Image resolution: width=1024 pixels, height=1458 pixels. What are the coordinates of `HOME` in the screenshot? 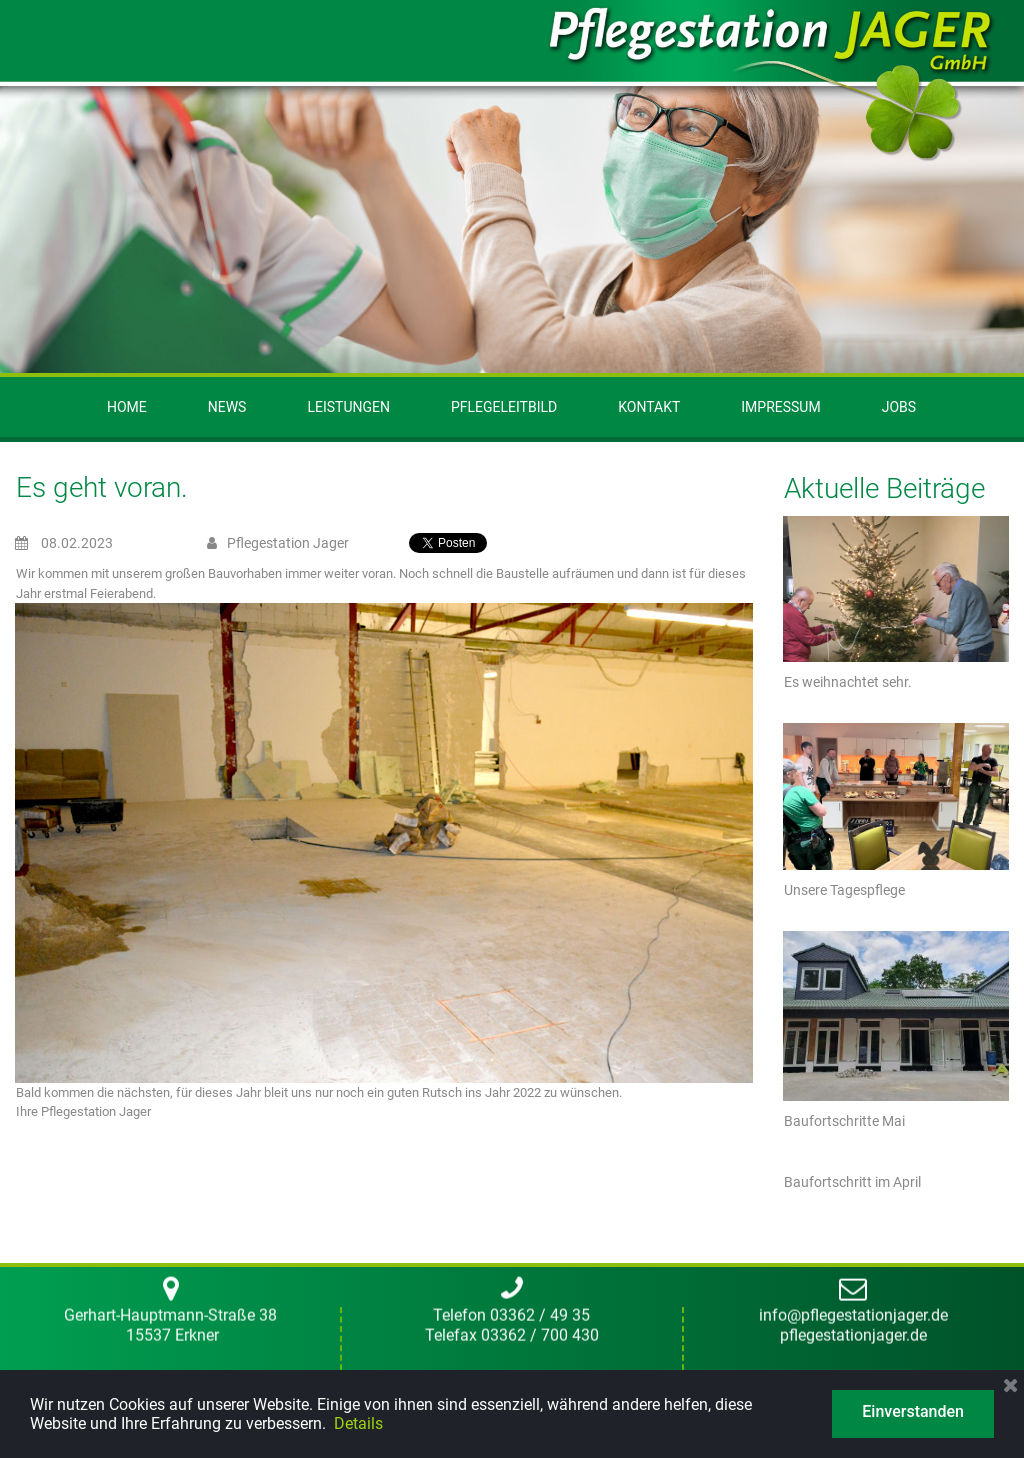 It's located at (127, 407).